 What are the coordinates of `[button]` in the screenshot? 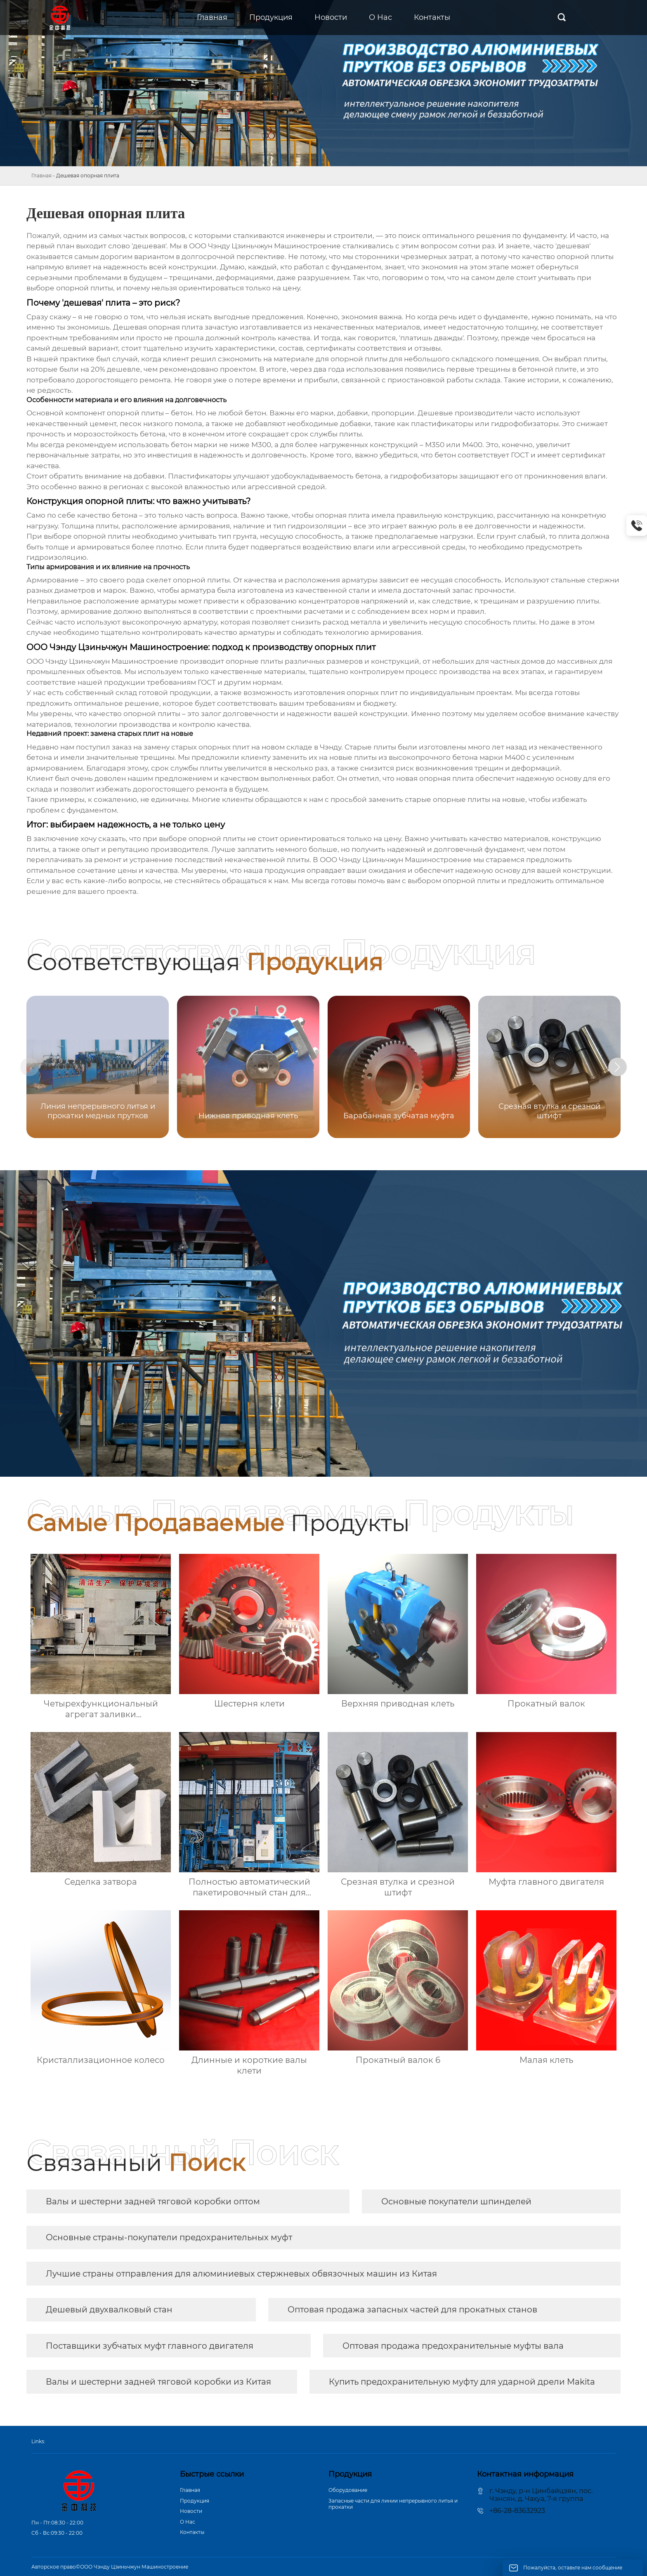 It's located at (629, 1068).